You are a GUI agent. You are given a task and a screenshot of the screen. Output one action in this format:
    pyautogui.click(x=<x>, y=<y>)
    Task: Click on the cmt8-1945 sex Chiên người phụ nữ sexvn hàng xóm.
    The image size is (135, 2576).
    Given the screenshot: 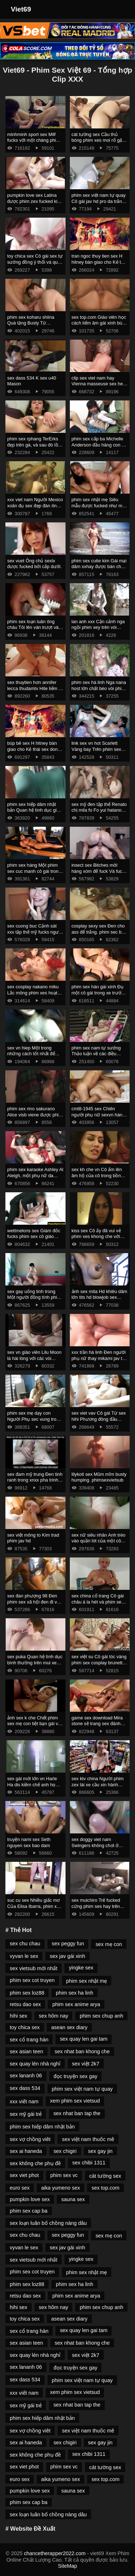 What is the action you would take?
    pyautogui.click(x=98, y=1114)
    